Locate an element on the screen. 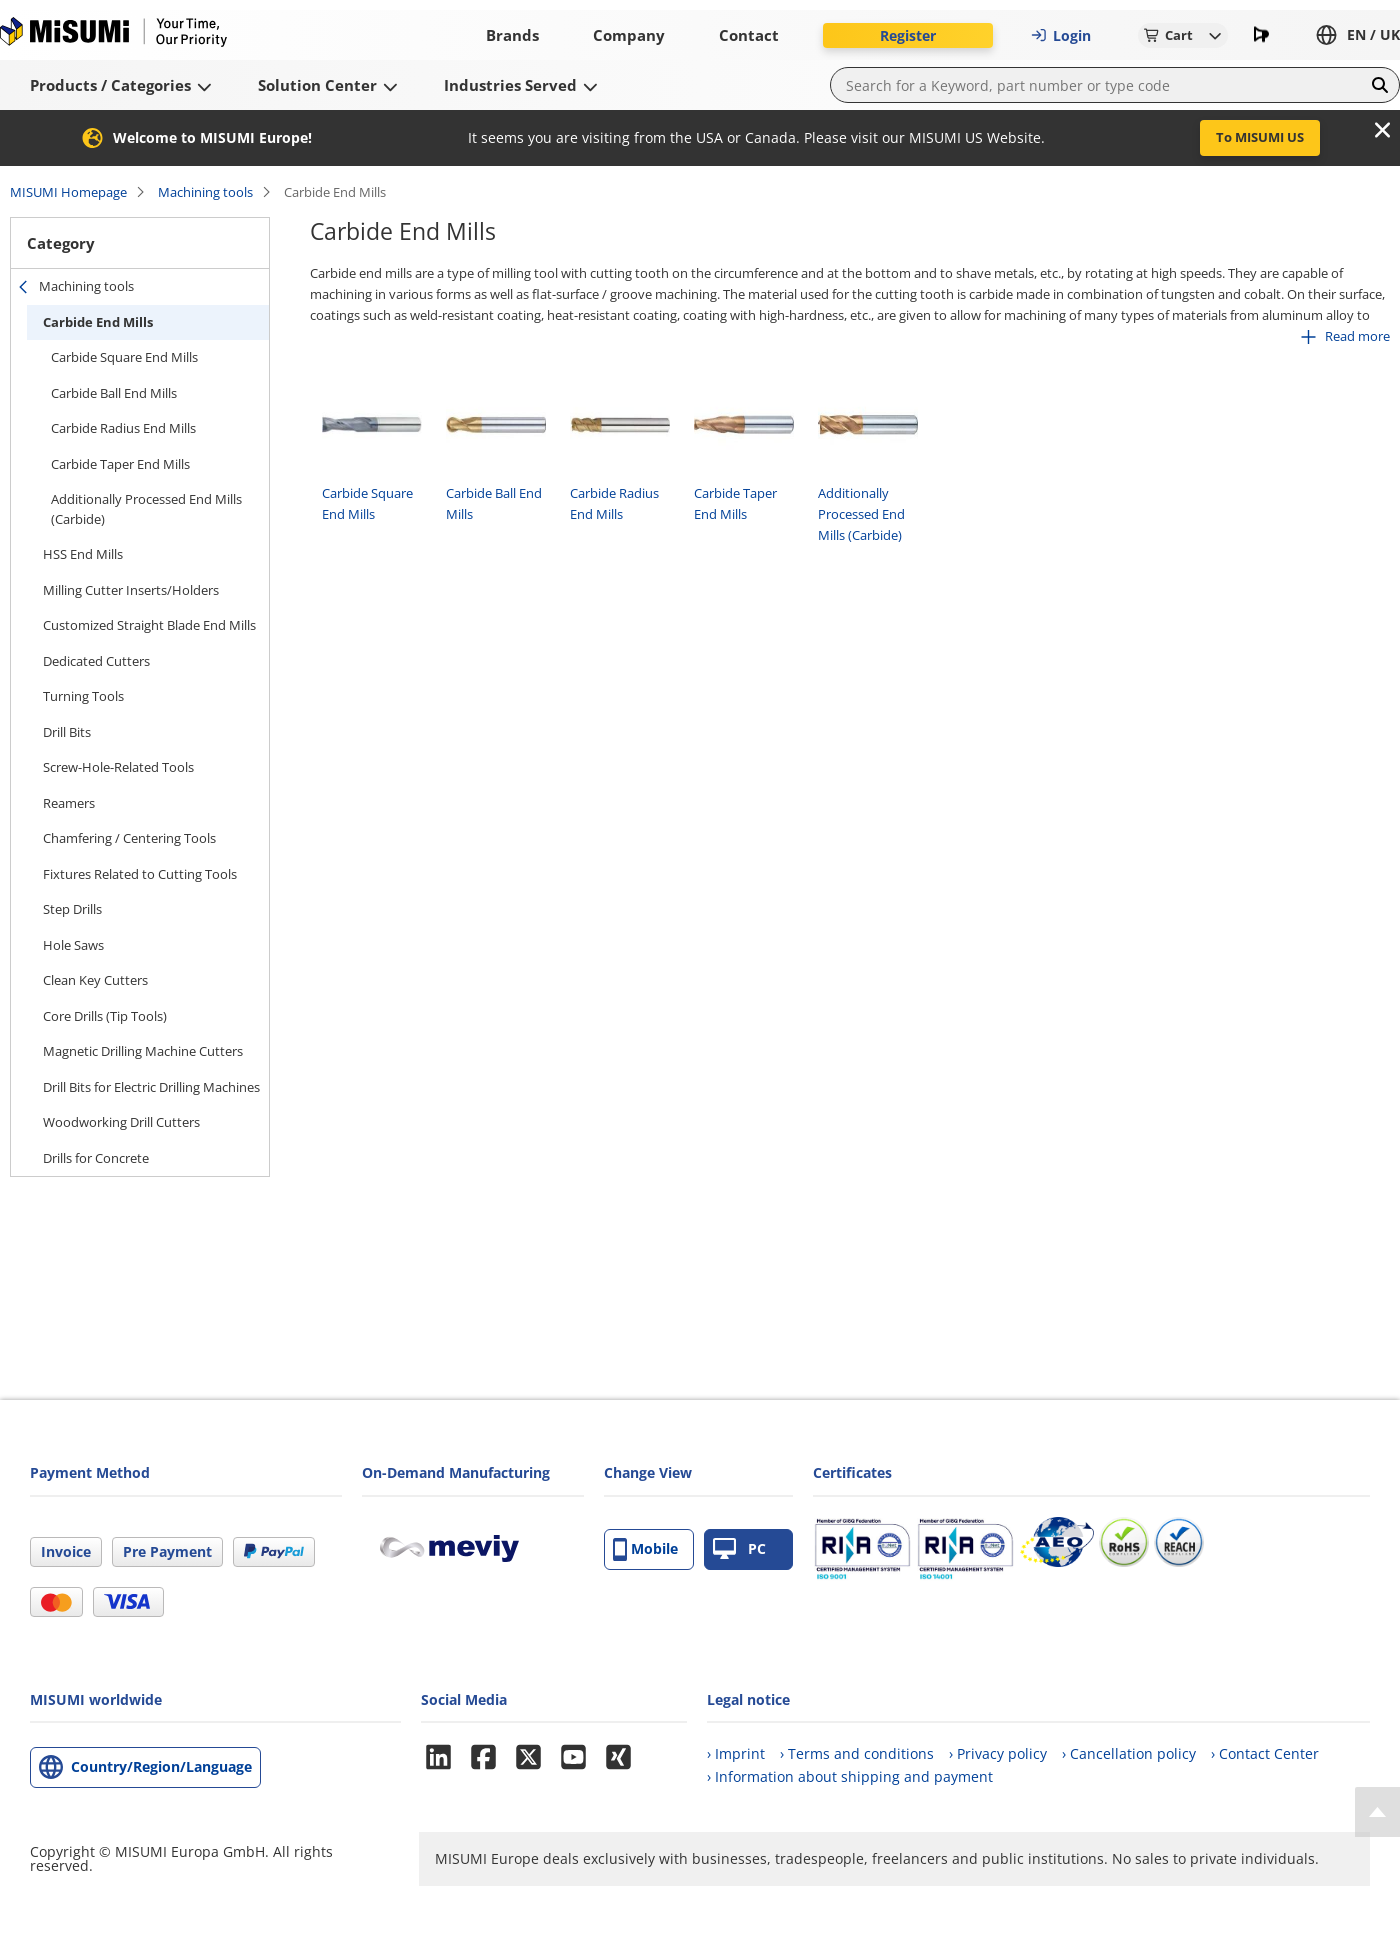 Image resolution: width=1400 pixels, height=1936 pixels. Hole Saws is located at coordinates (73, 945).